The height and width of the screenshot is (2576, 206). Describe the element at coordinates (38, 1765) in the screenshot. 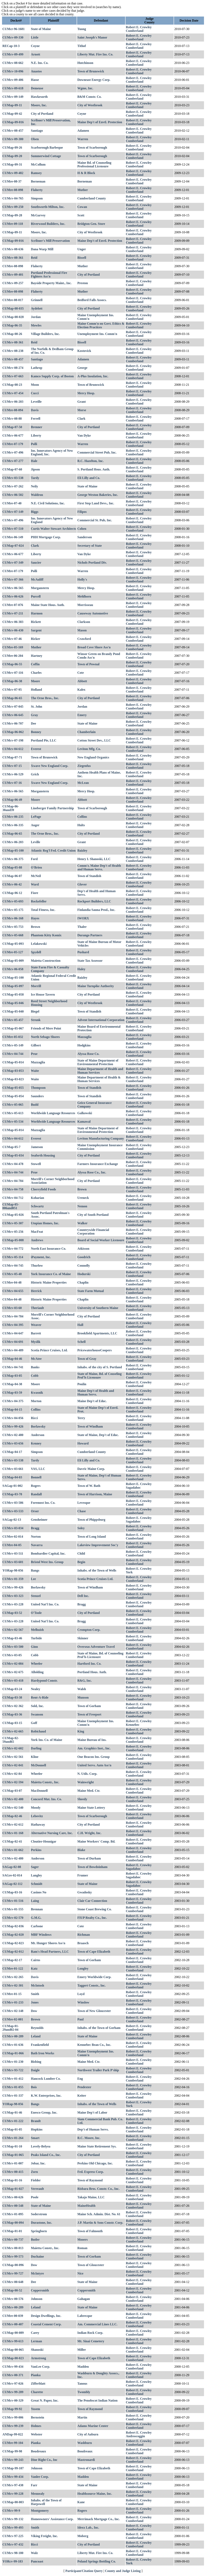

I see `McDonnell` at that location.